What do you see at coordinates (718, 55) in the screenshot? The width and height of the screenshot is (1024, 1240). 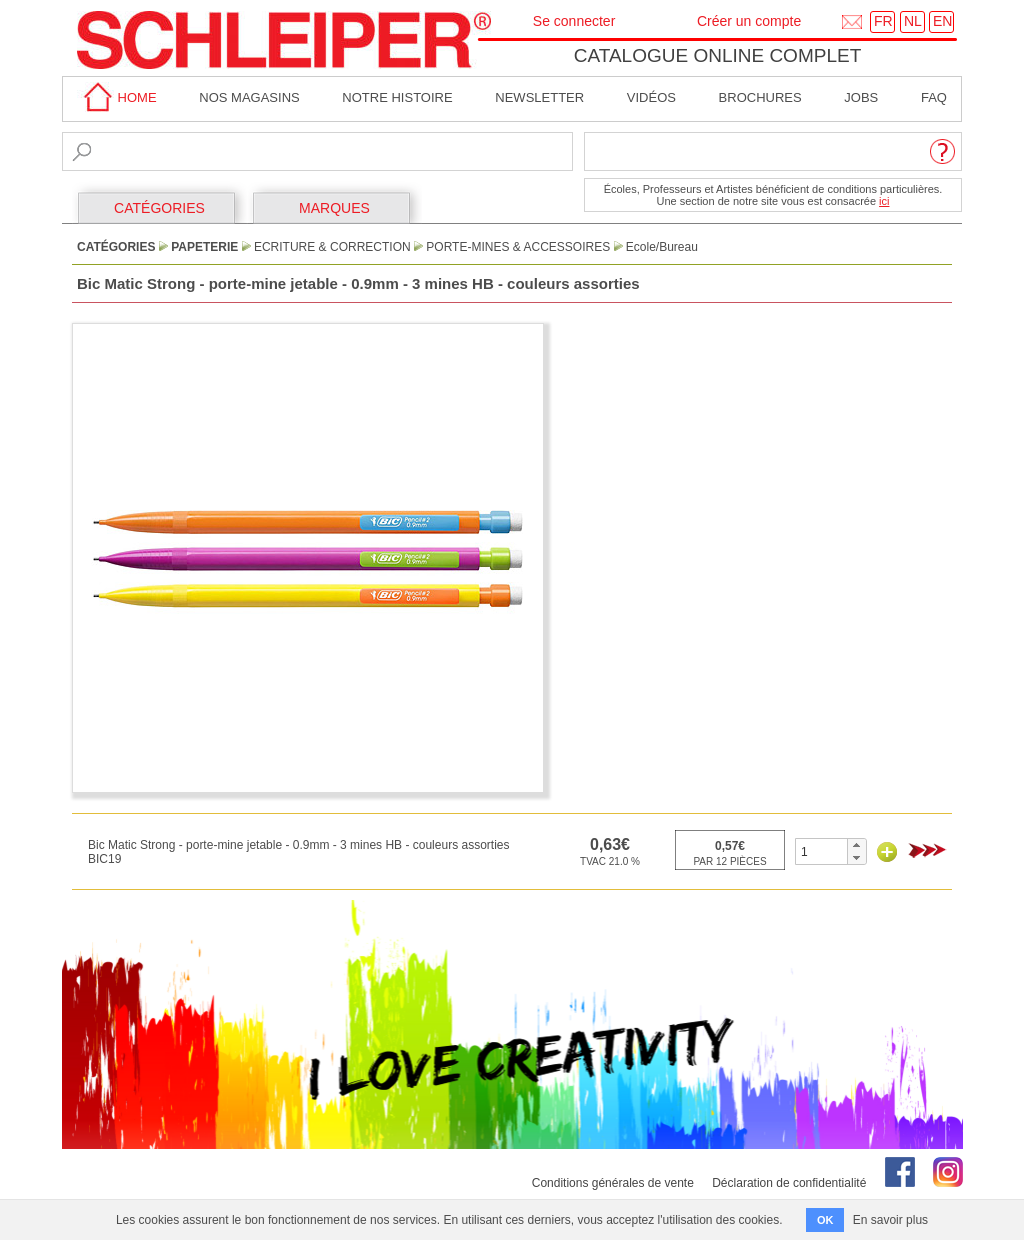 I see `Catalogue online complet` at bounding box center [718, 55].